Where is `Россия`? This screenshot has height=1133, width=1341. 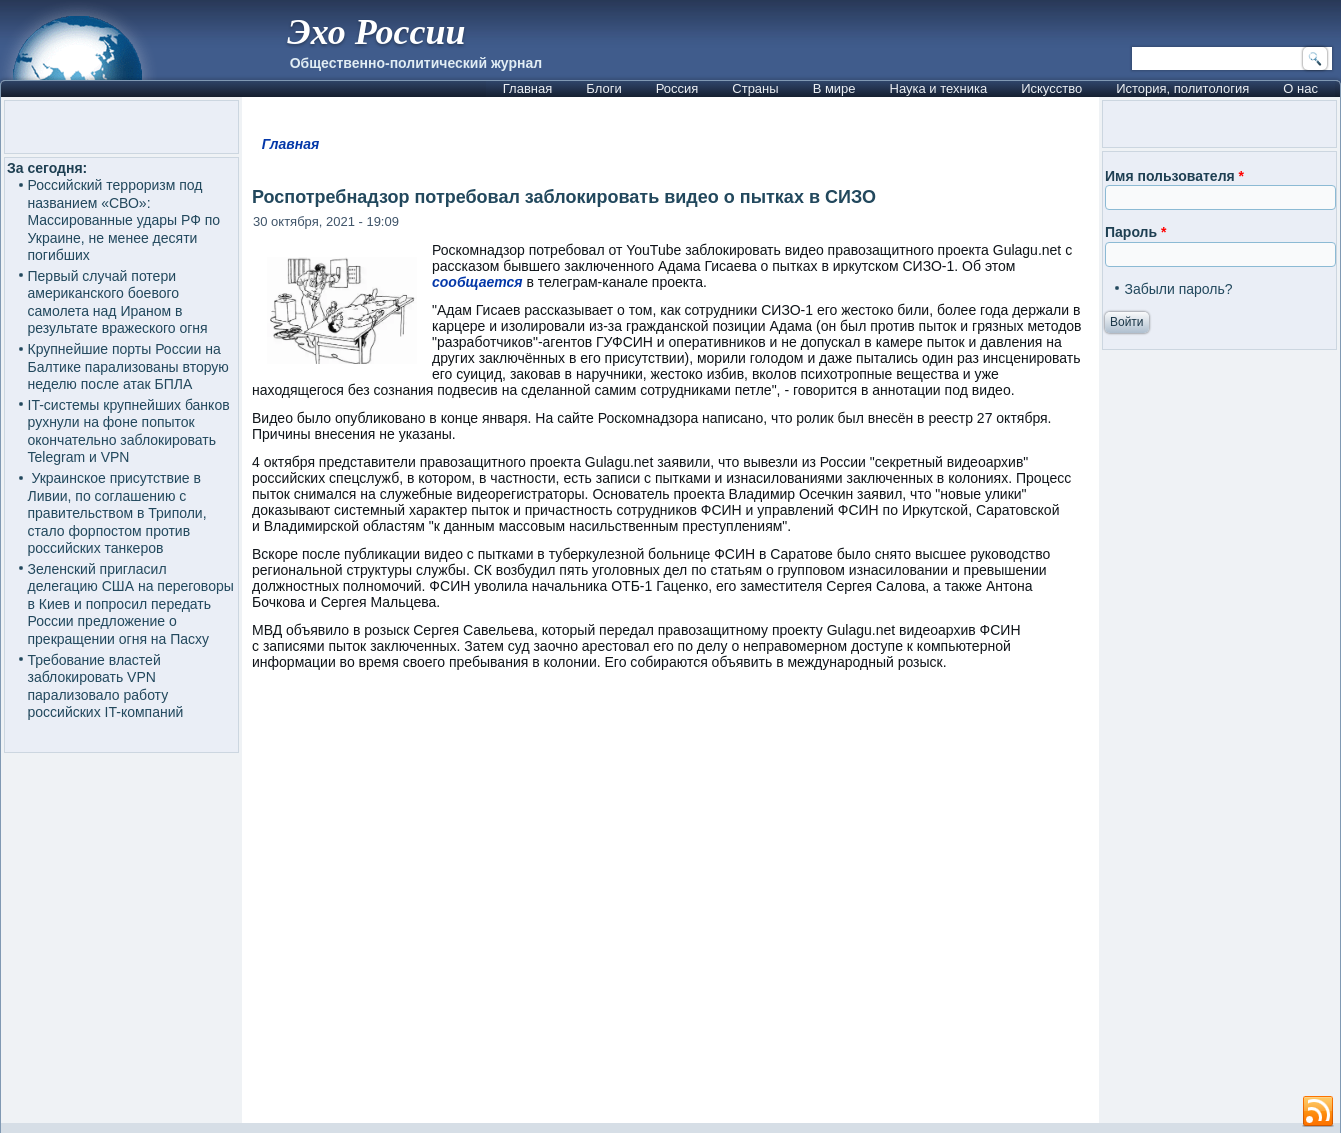
Россия is located at coordinates (677, 88).